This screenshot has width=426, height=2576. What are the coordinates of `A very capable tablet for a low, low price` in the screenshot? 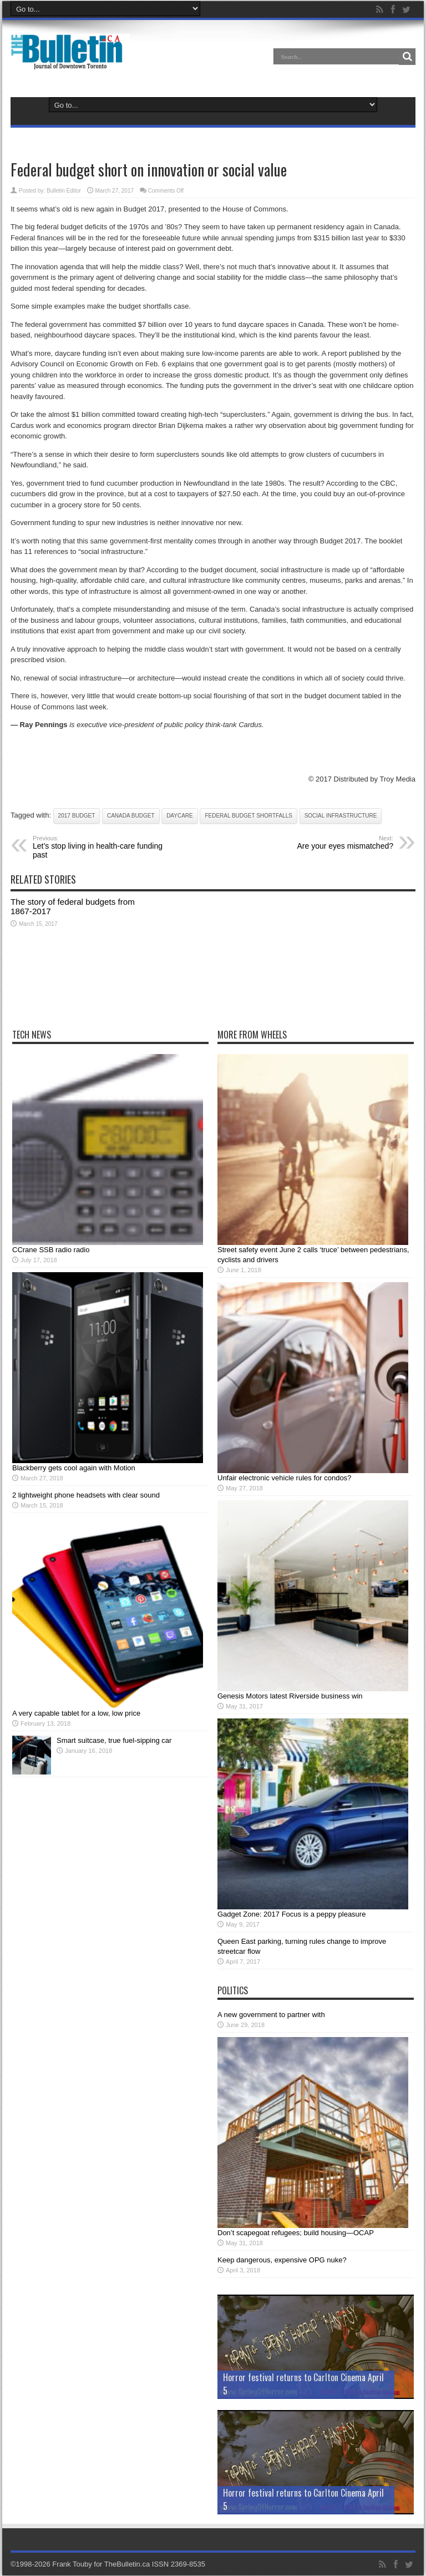 It's located at (76, 1714).